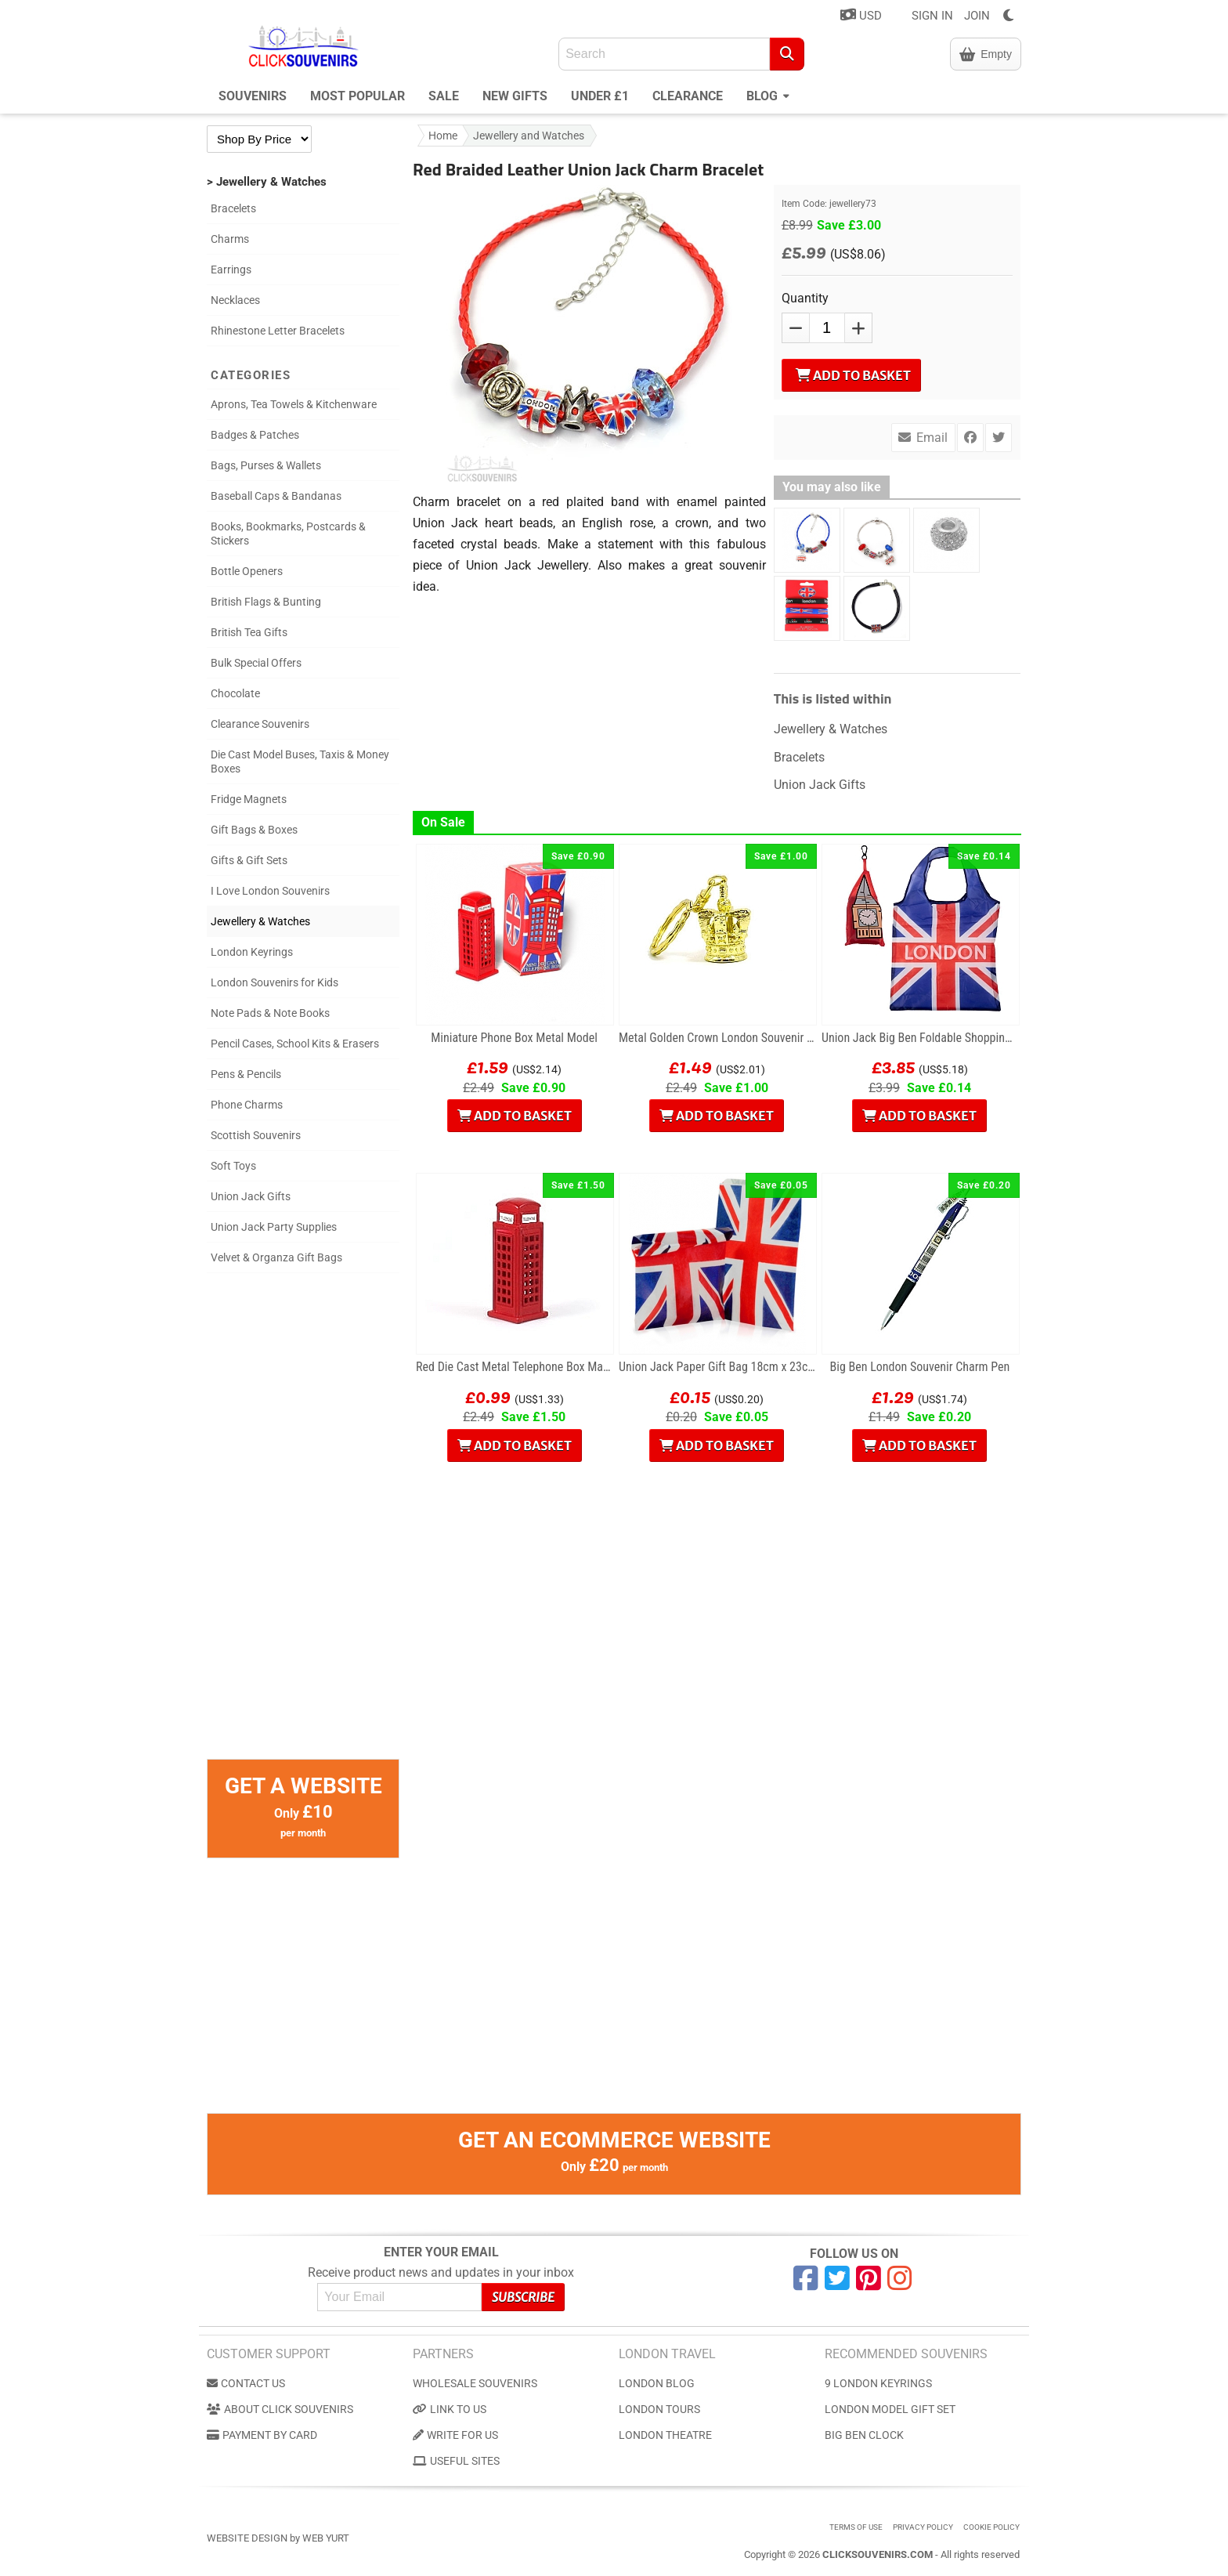 This screenshot has width=1228, height=2576. What do you see at coordinates (805, 298) in the screenshot?
I see `Quantity` at bounding box center [805, 298].